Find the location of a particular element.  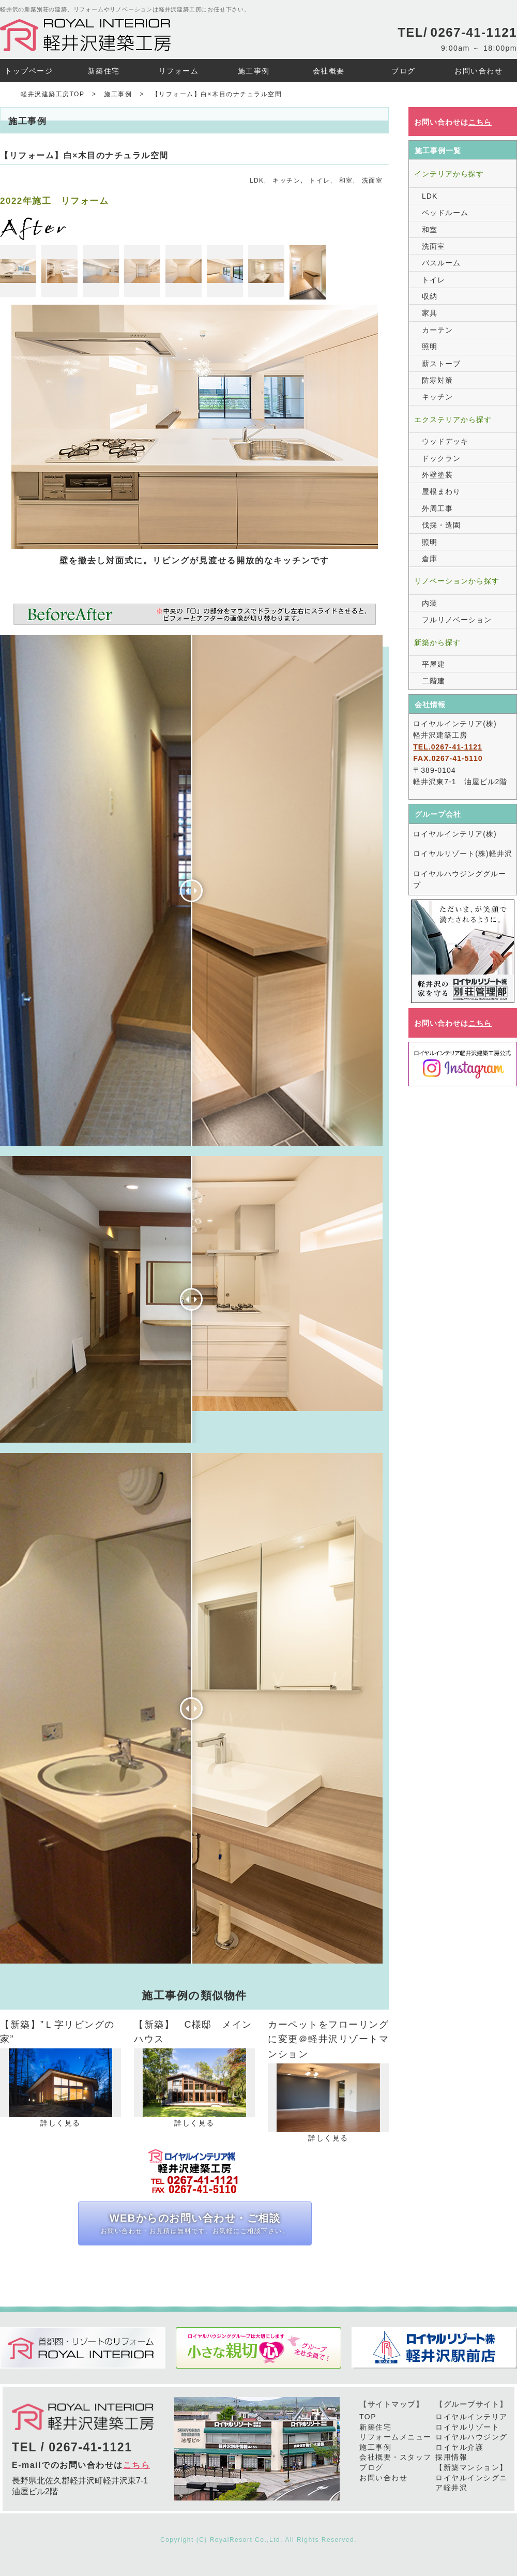

トイレ is located at coordinates (319, 180).